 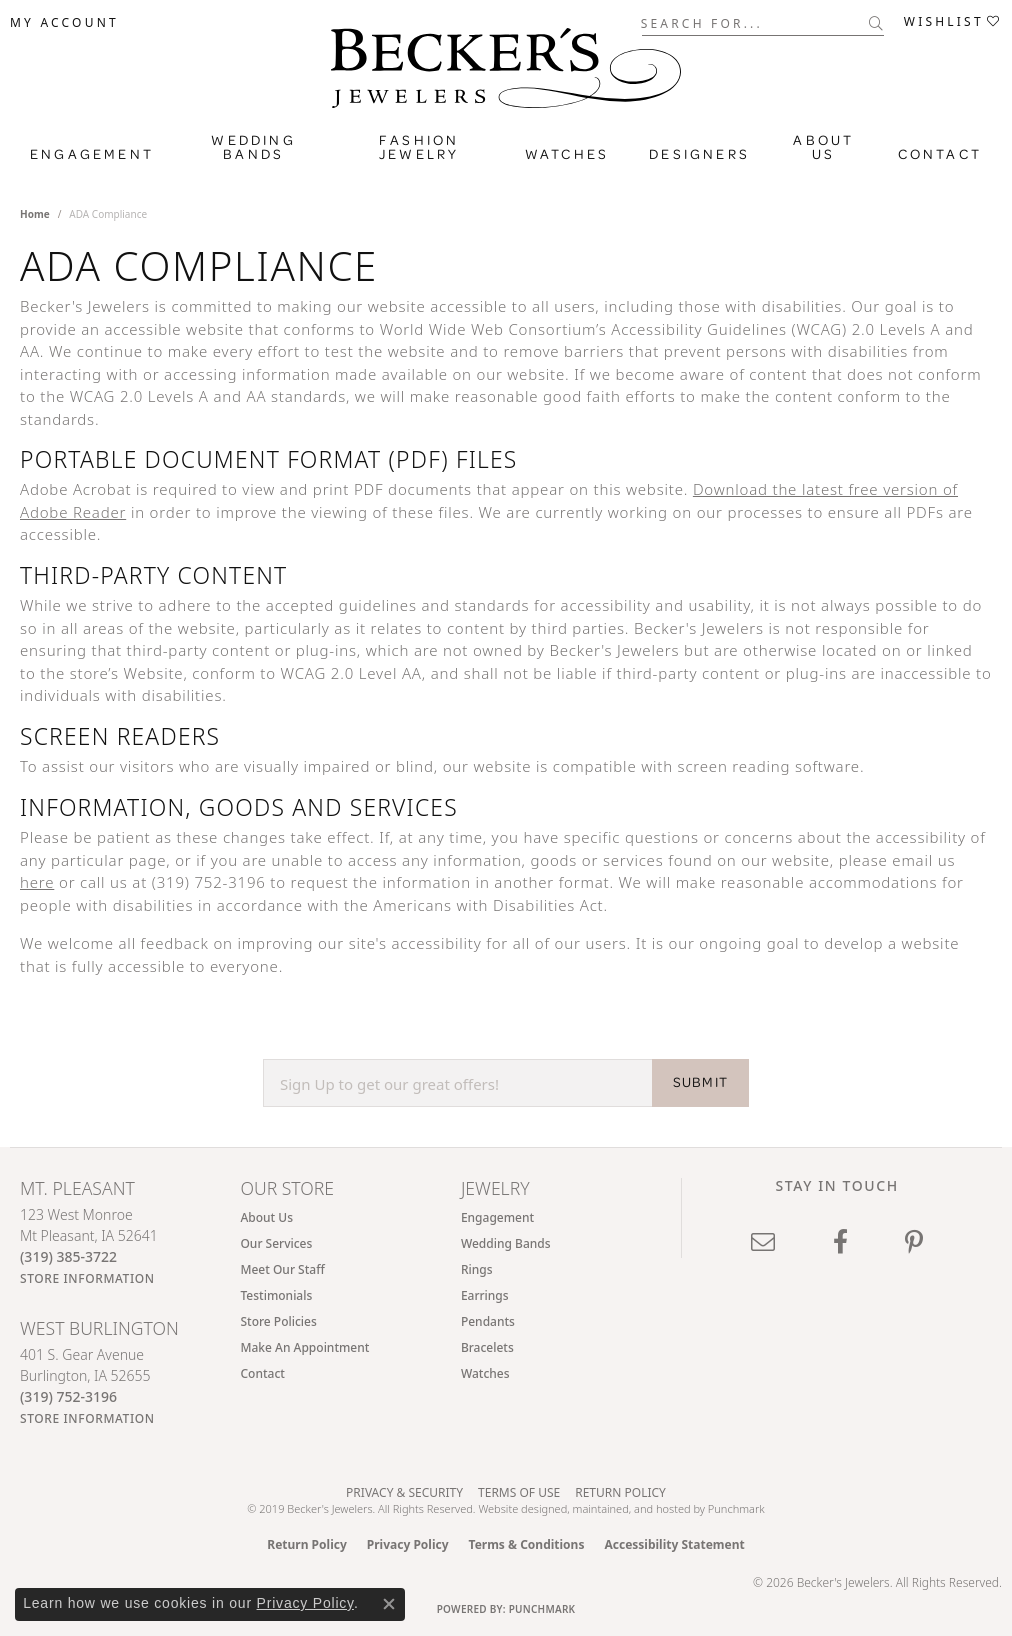 What do you see at coordinates (631, 1508) in the screenshot?
I see `ed, maintained, and hosted by` at bounding box center [631, 1508].